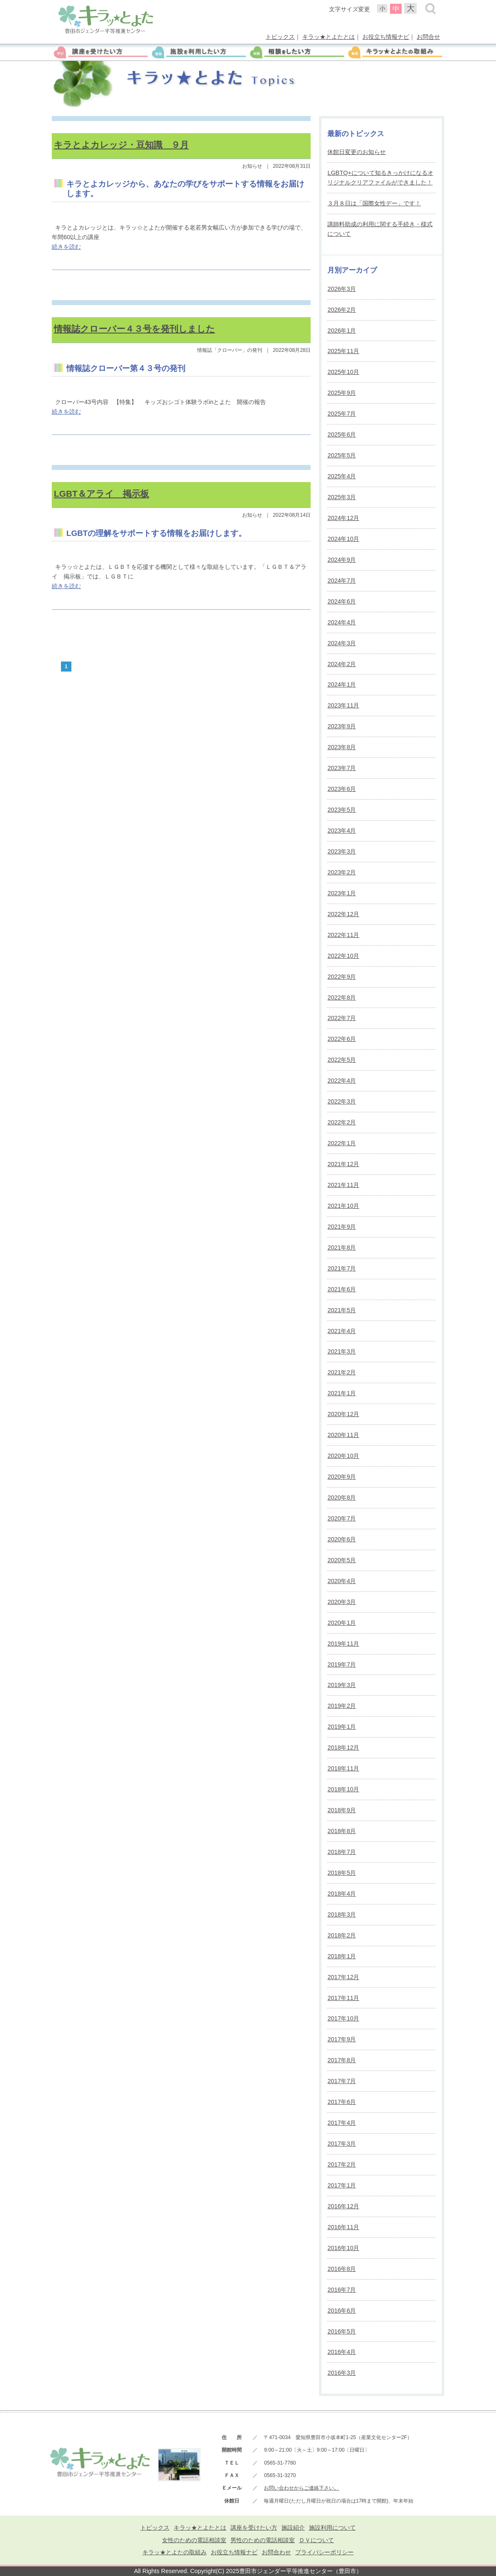  What do you see at coordinates (343, 1643) in the screenshot?
I see `2019年11月` at bounding box center [343, 1643].